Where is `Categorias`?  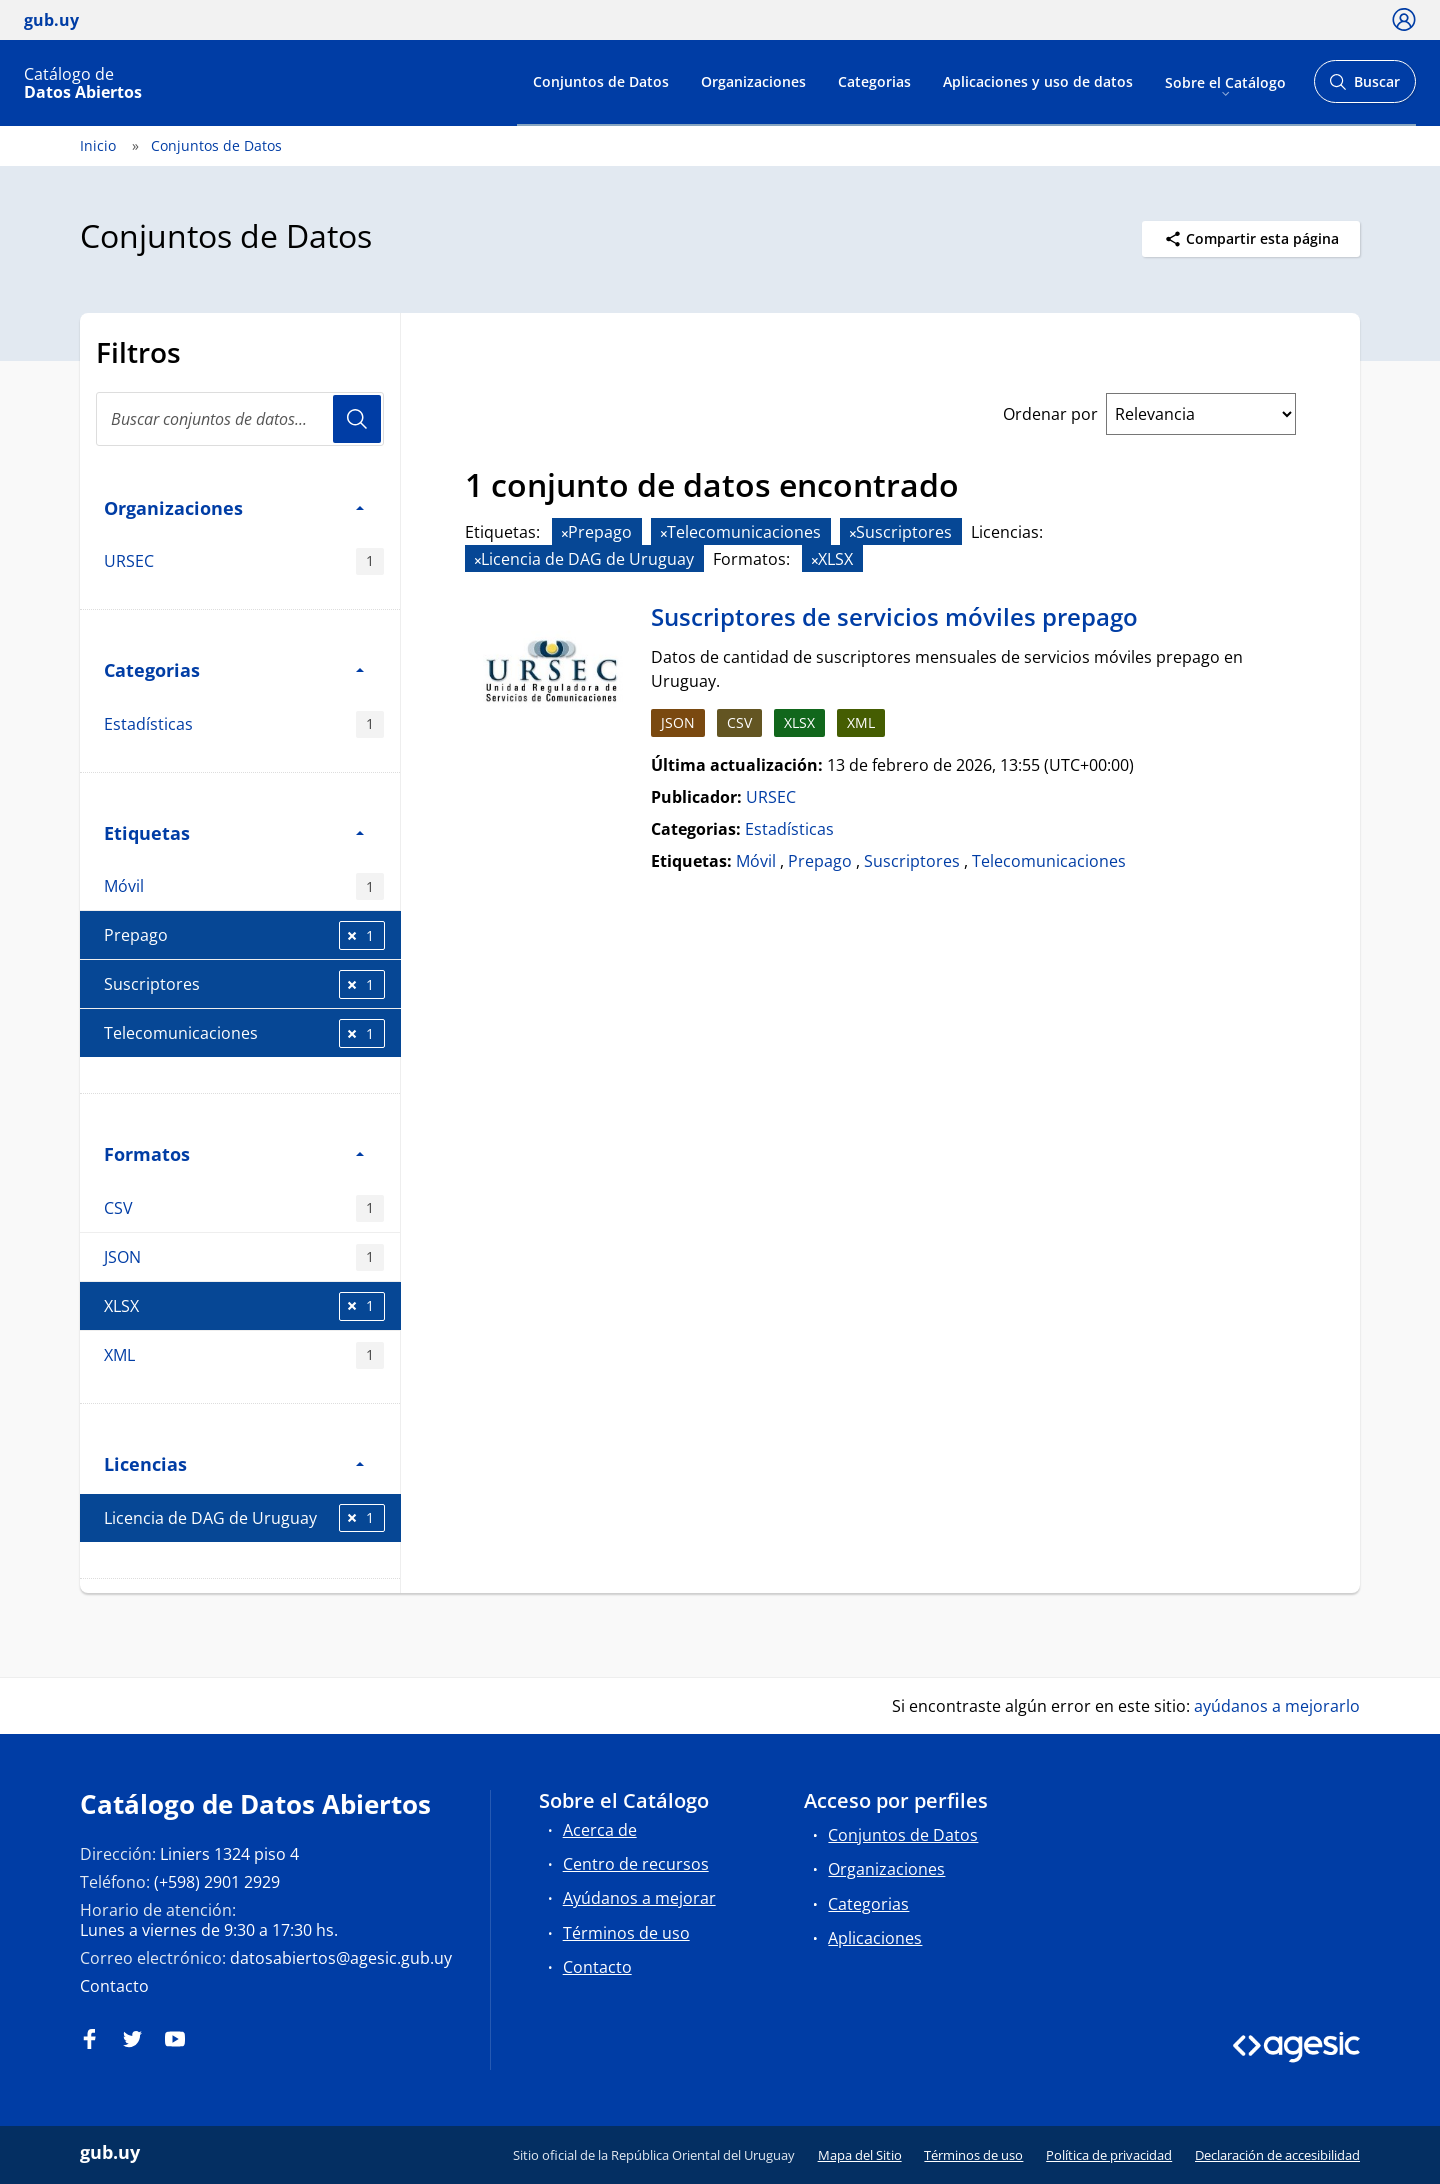 Categorias is located at coordinates (874, 81).